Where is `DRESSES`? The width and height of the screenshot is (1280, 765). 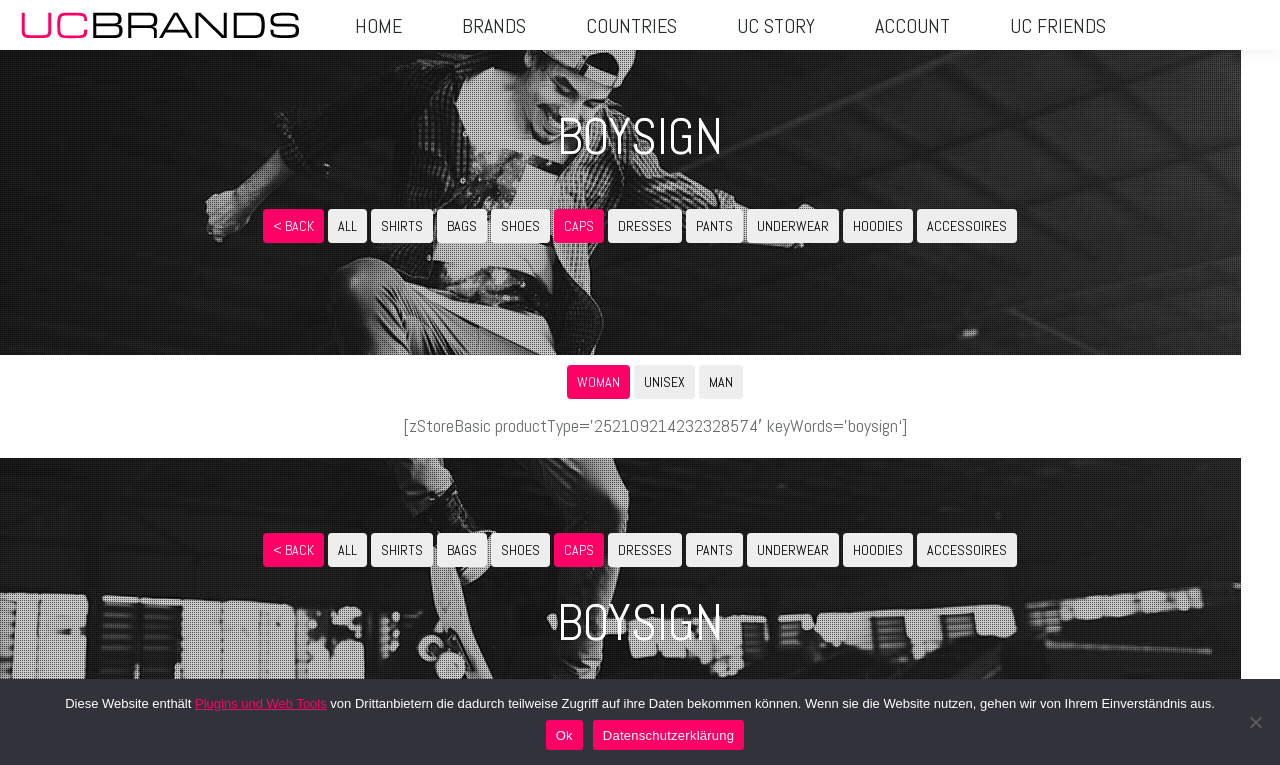
DRESSES is located at coordinates (645, 226).